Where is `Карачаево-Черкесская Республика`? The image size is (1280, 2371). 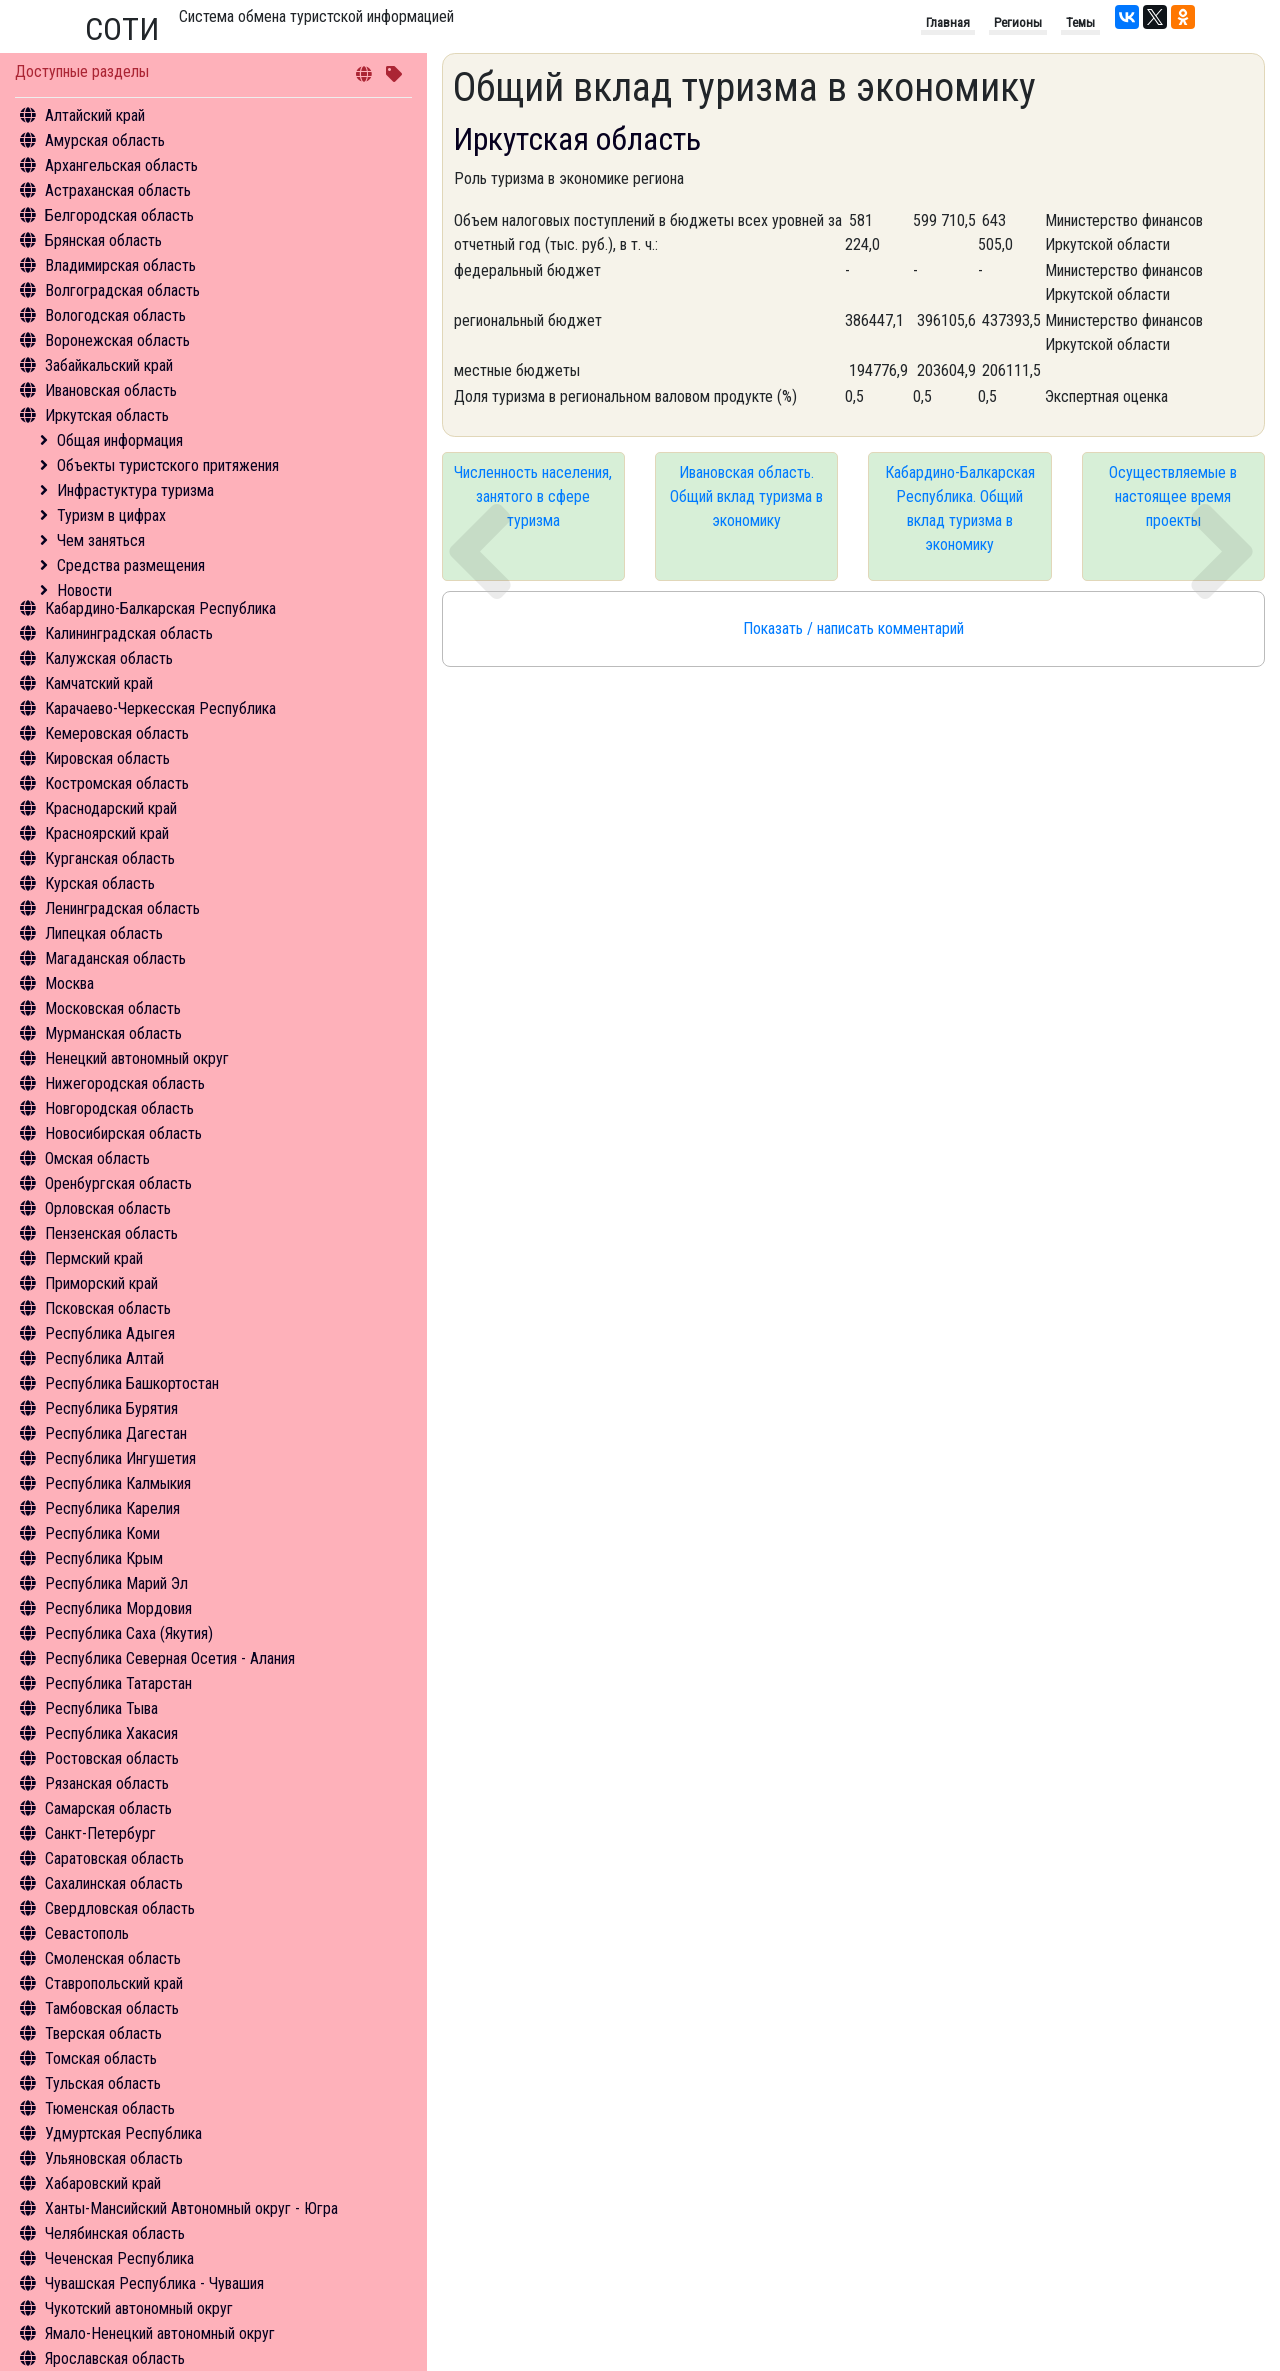 Карачаево-Черкесская Республика is located at coordinates (160, 708).